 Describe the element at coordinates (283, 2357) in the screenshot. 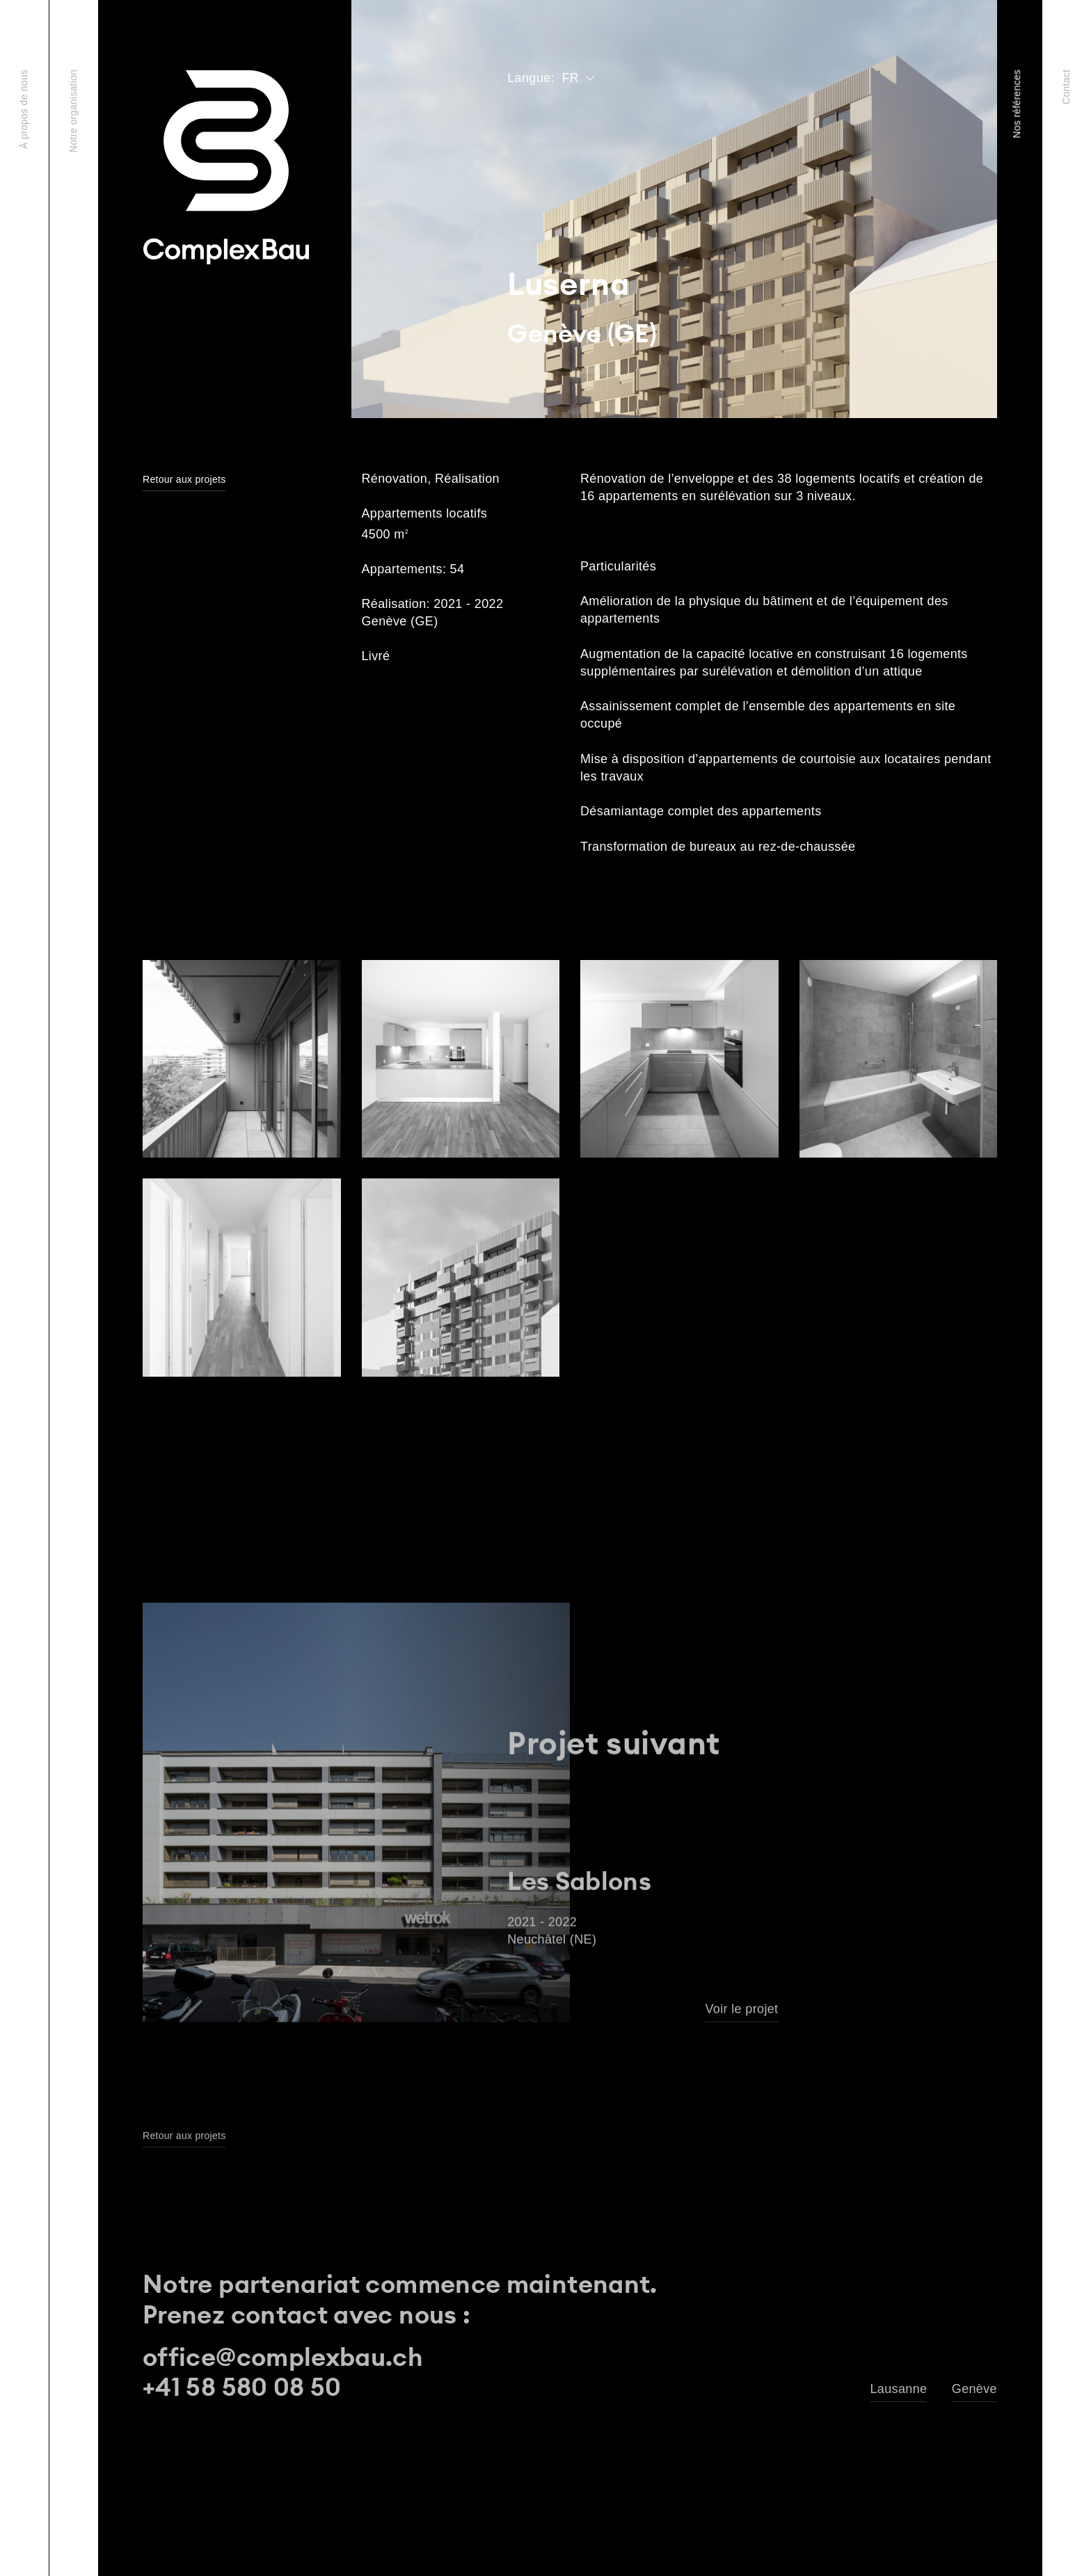

I see `office@complexbau.ch` at that location.